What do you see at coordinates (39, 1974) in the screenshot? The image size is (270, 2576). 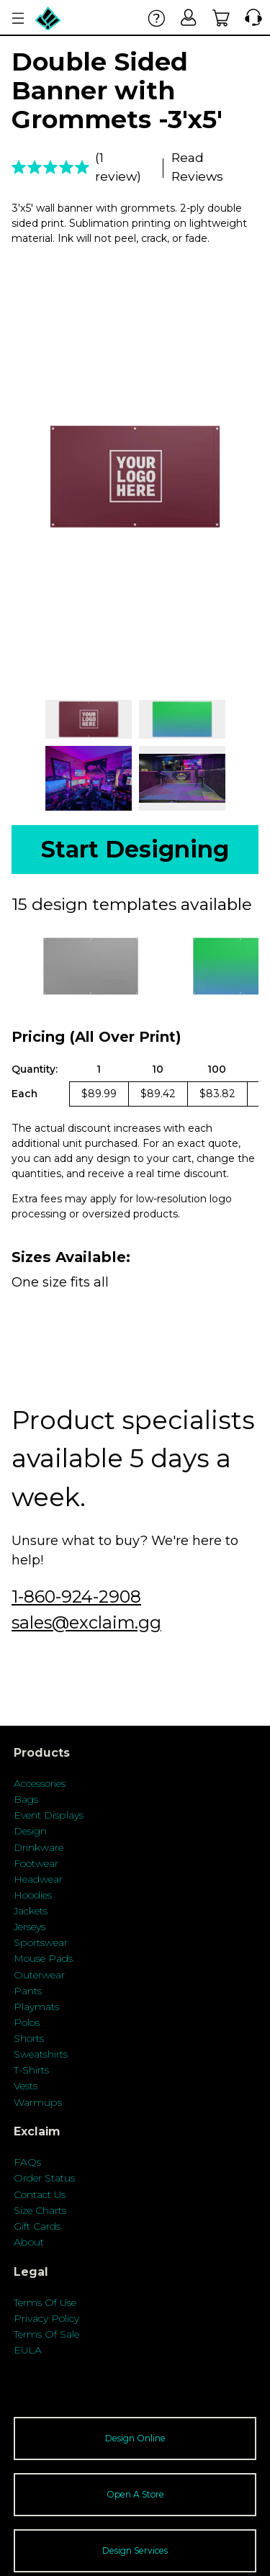 I see `Outerwear` at bounding box center [39, 1974].